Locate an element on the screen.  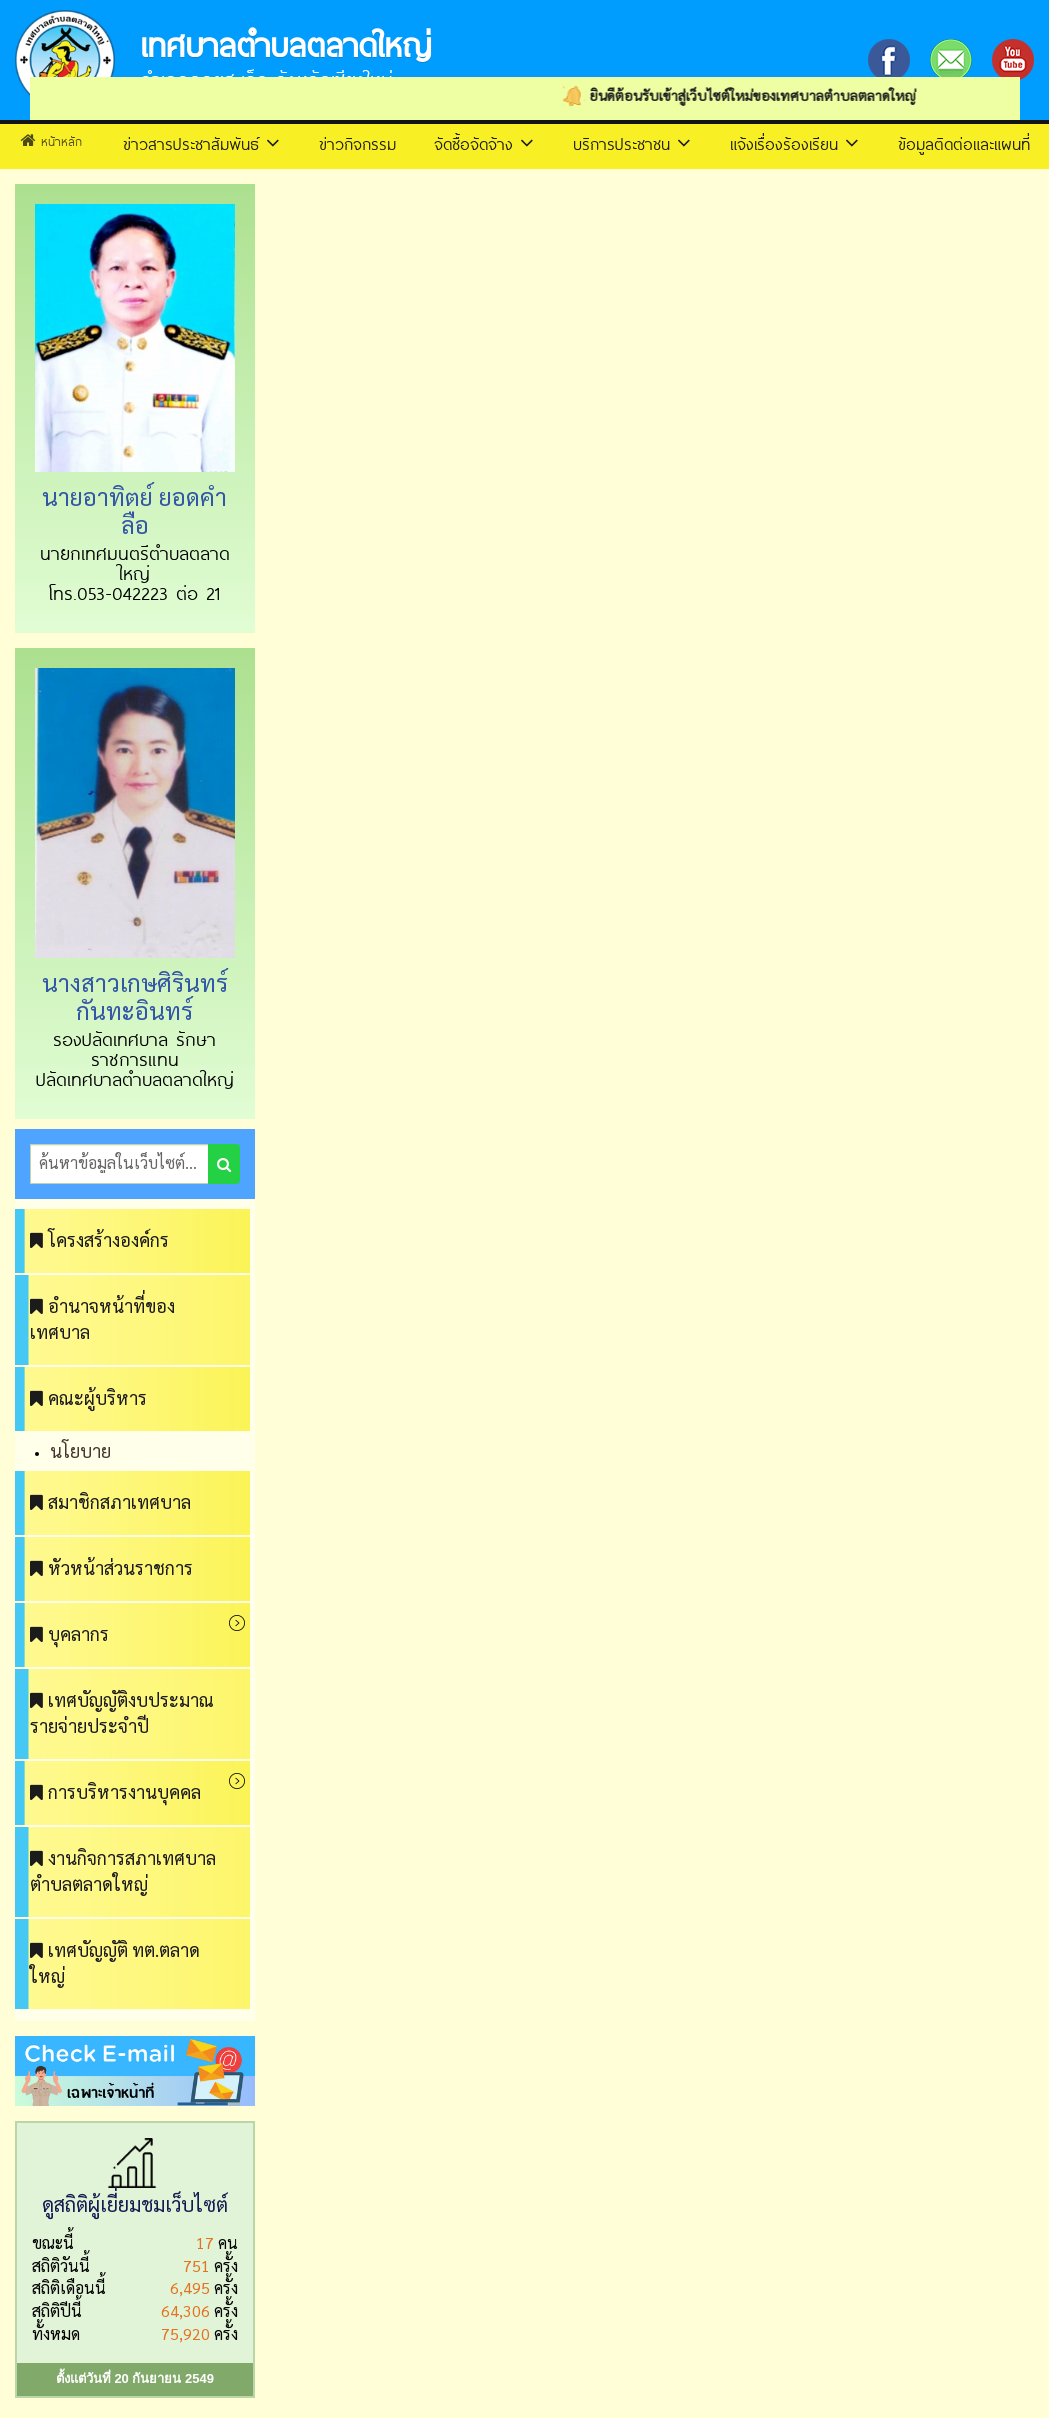
ข้อมูลติดต่อและแผนที่ is located at coordinates (965, 143).